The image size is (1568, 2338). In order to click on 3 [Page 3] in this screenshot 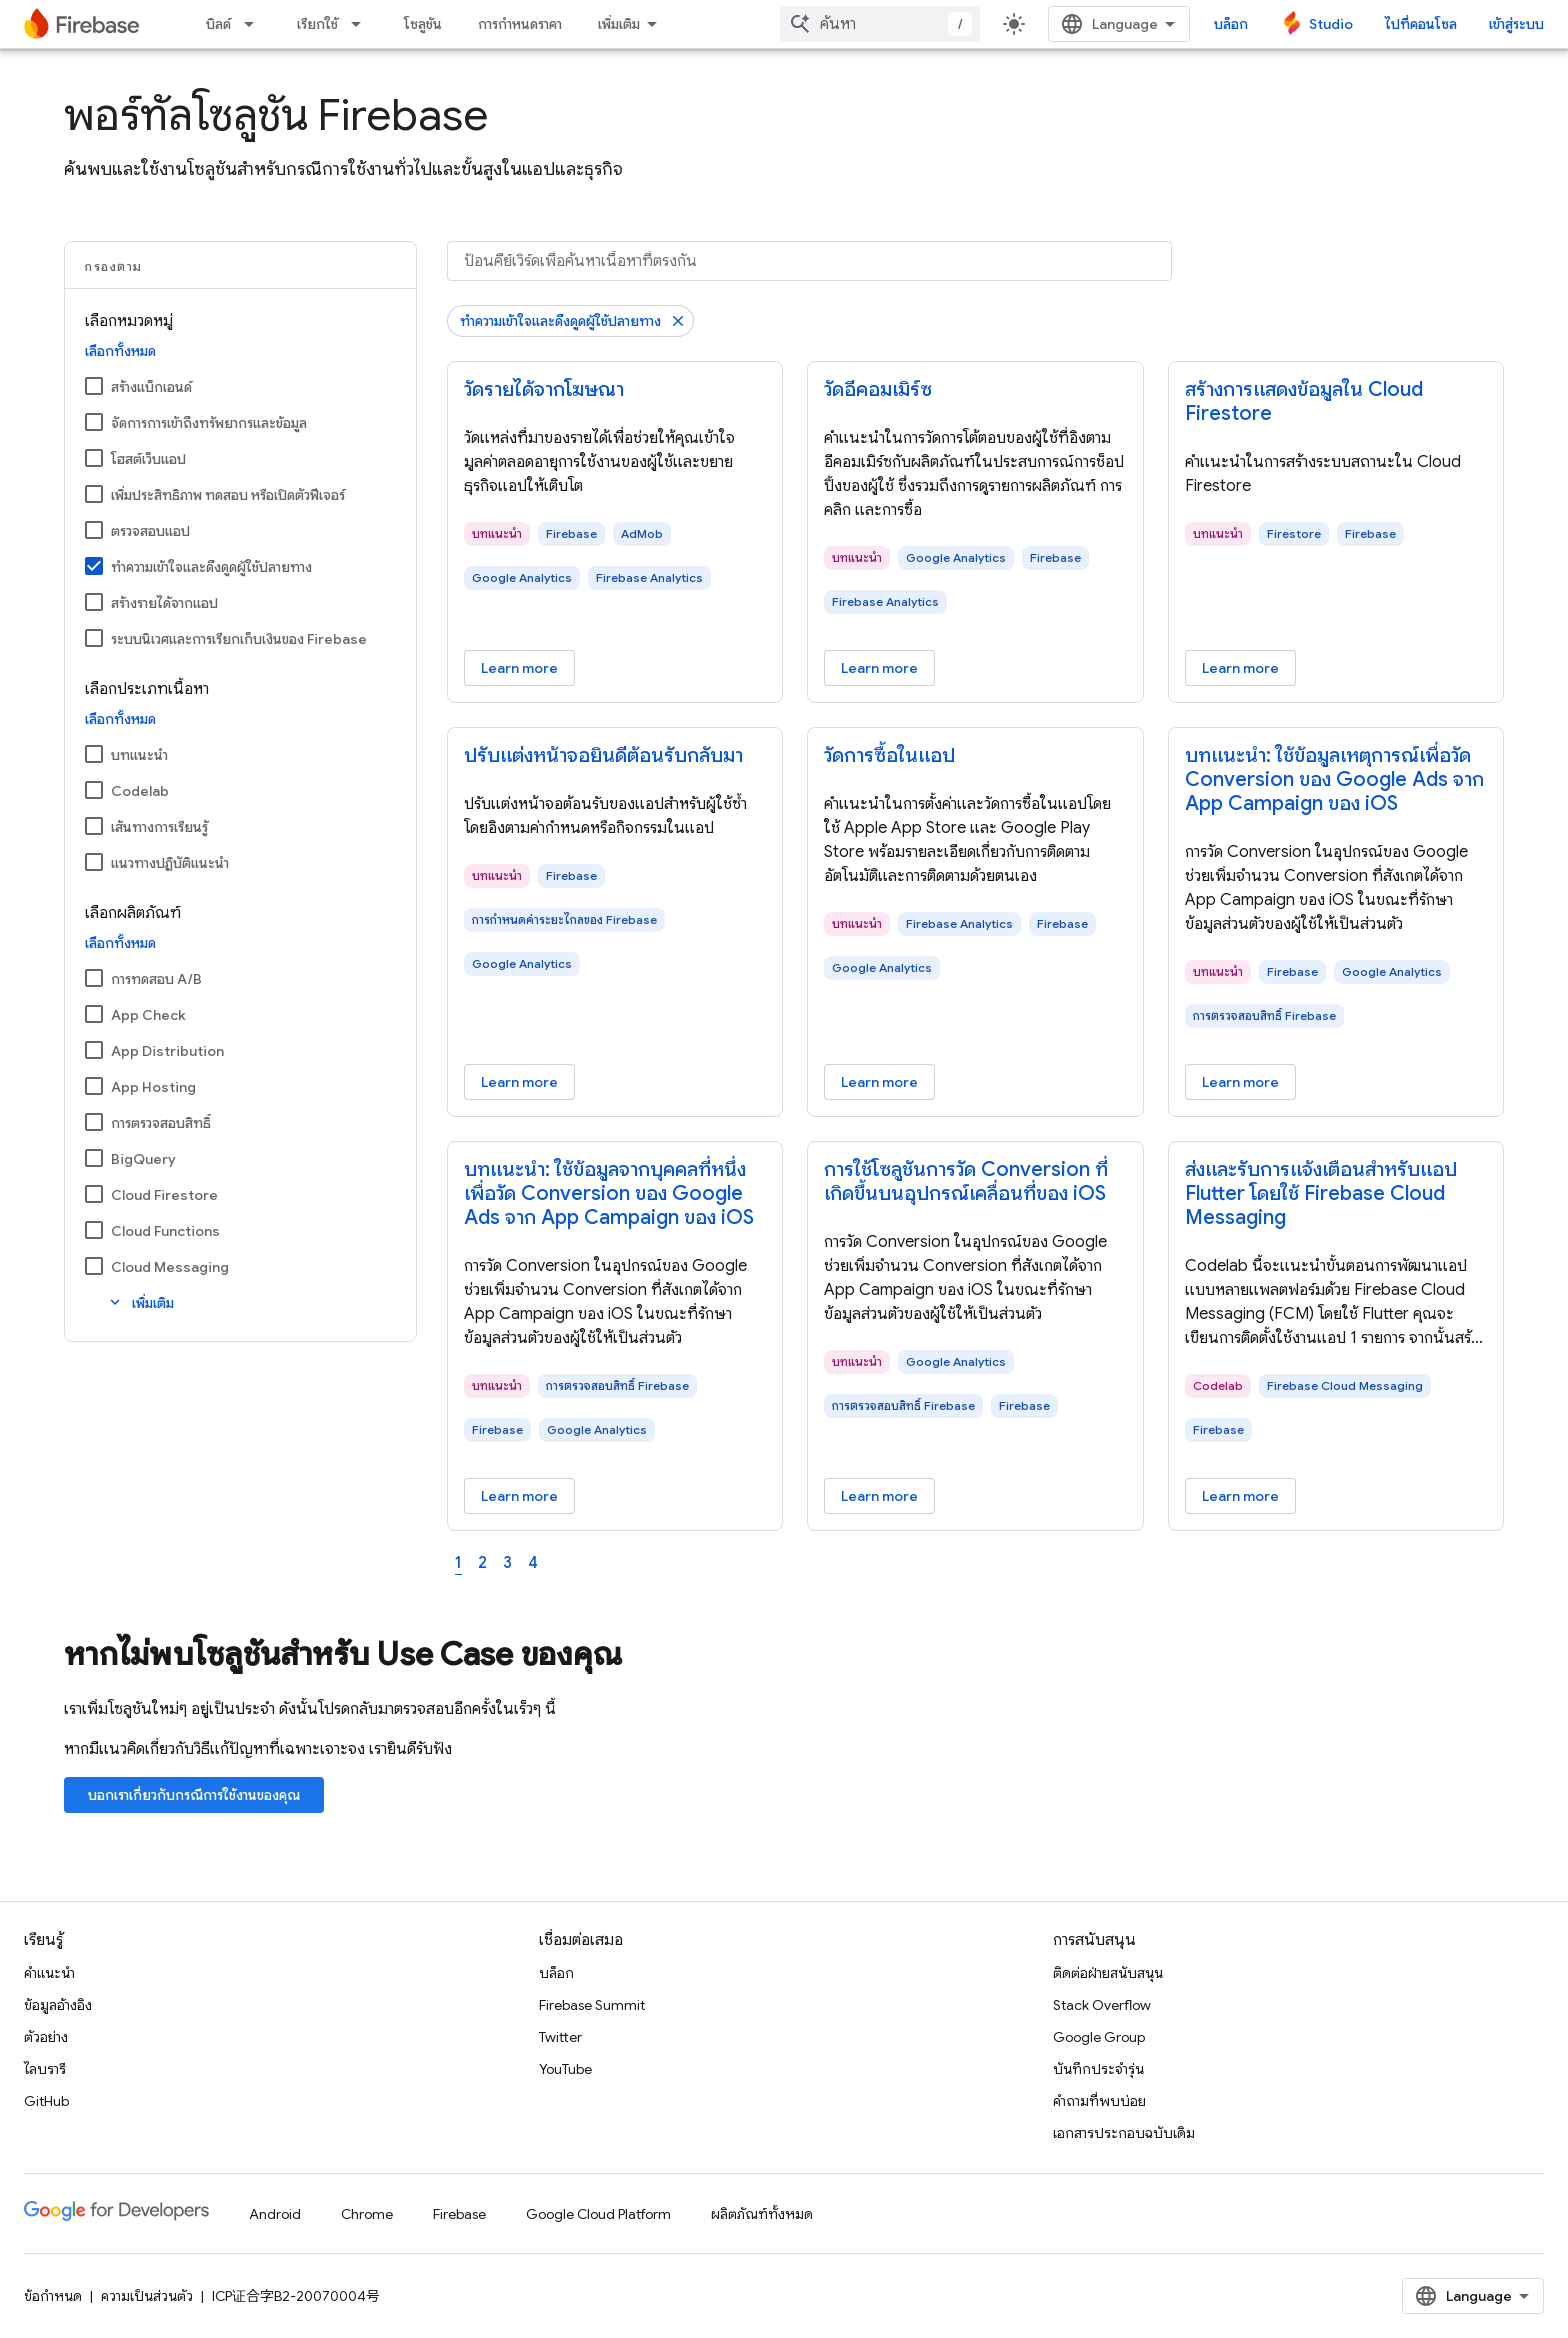, I will do `click(507, 1563)`.